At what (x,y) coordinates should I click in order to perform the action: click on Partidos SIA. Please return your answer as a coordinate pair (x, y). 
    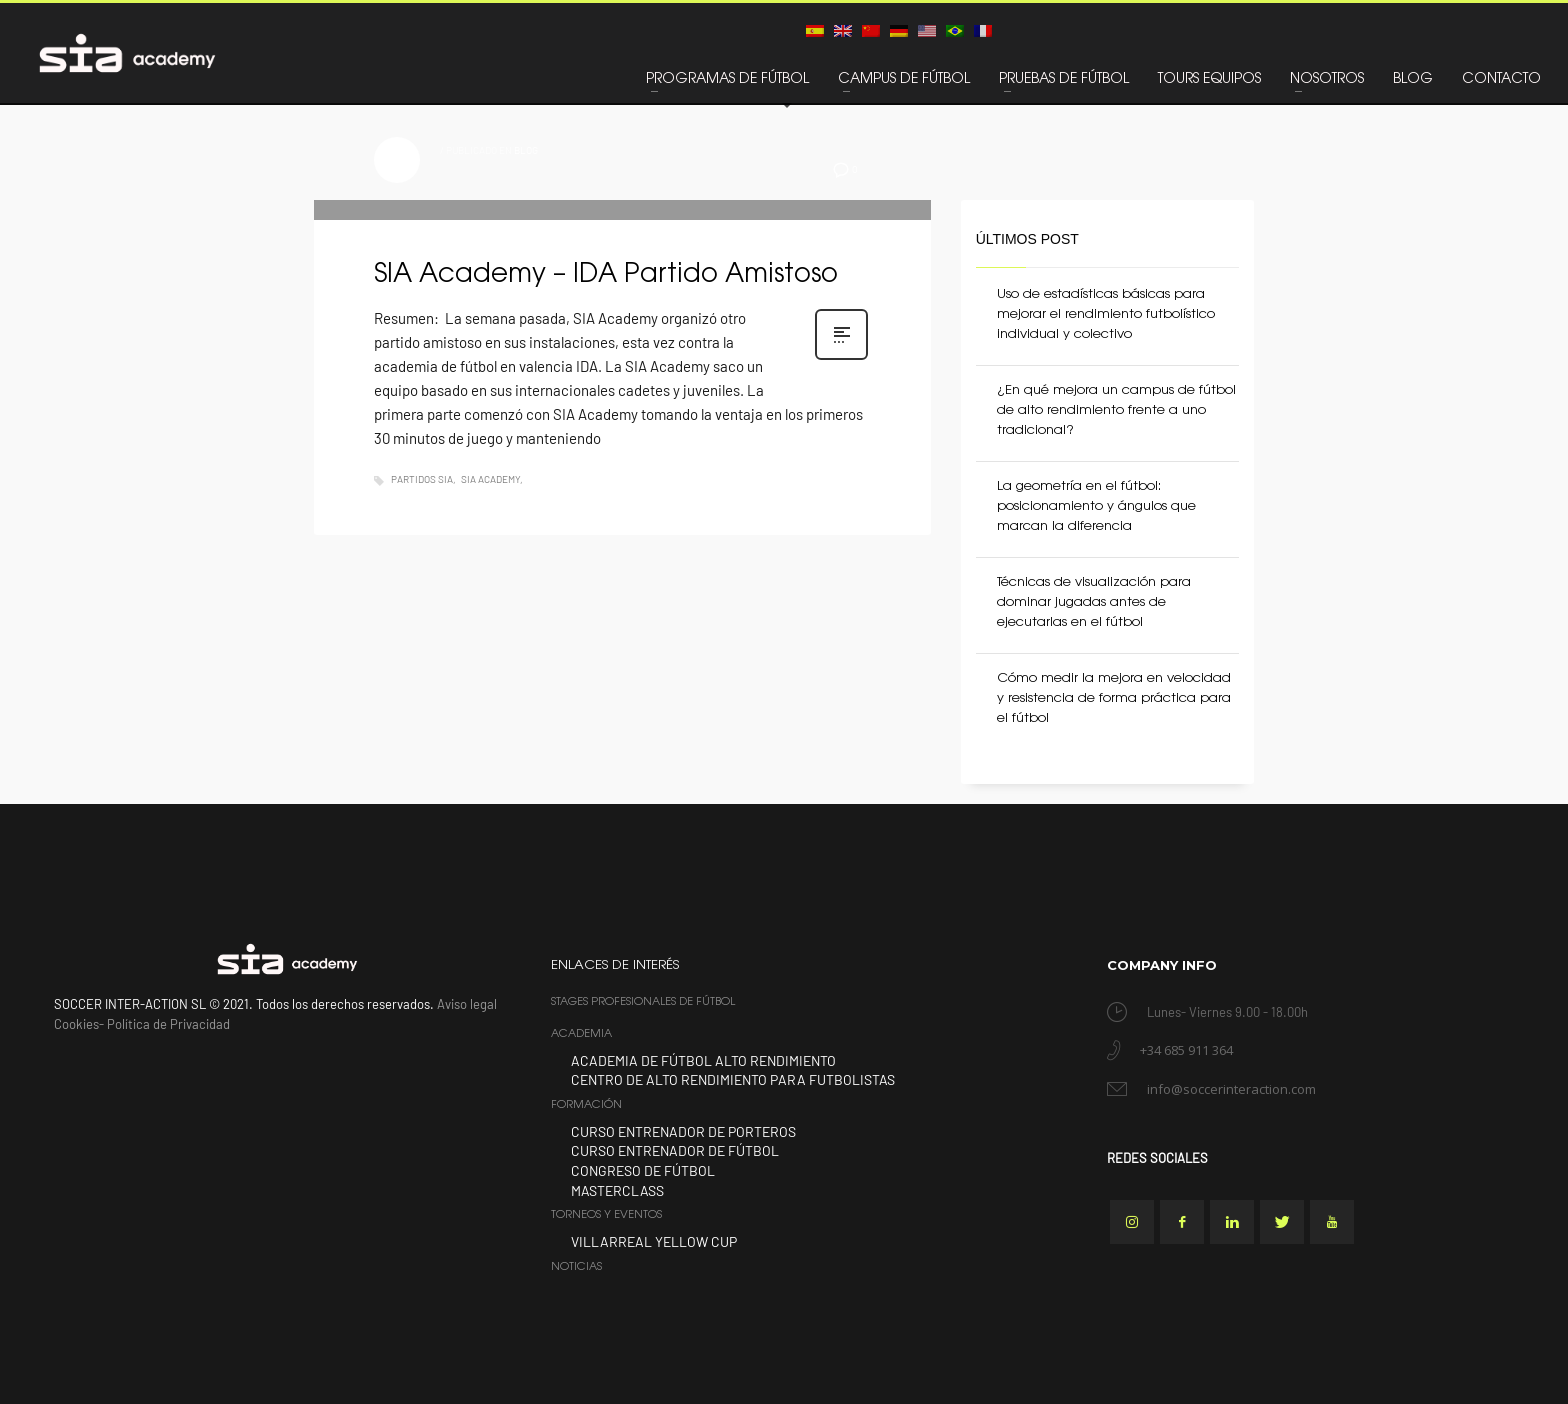
    Looking at the image, I should click on (422, 479).